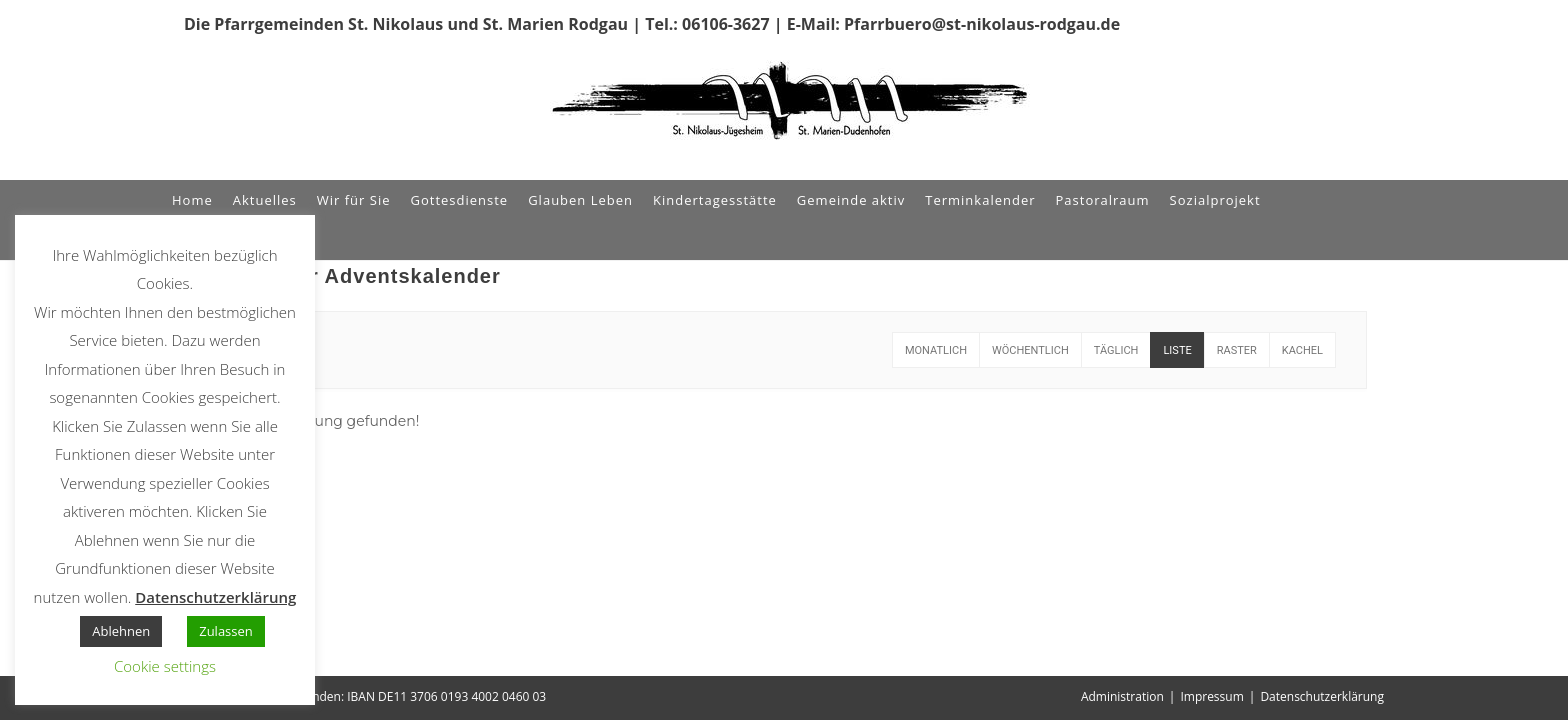  Describe the element at coordinates (165, 666) in the screenshot. I see `Cookie settings [button]` at that location.